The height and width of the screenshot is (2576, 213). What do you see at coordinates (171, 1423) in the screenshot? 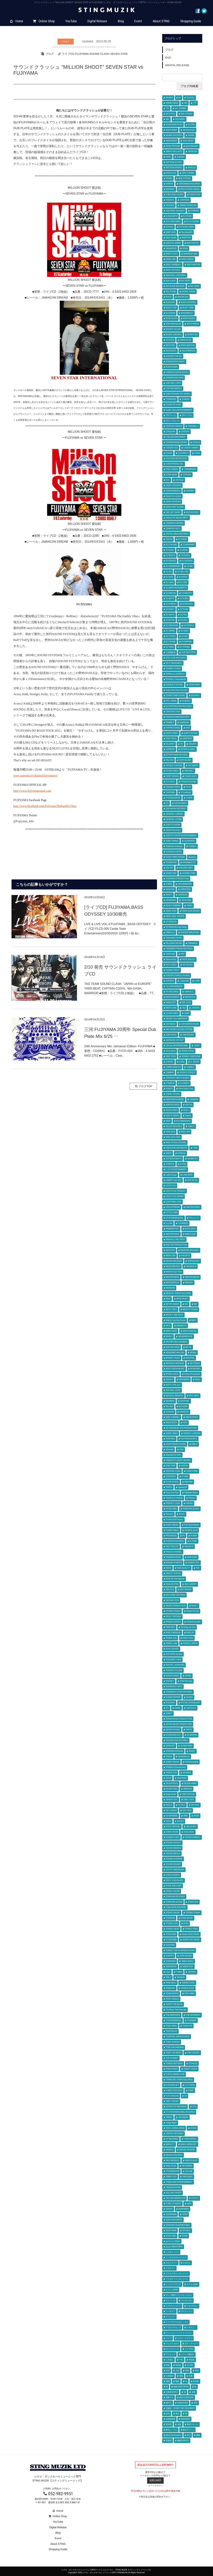
I see `NINJA ROCK [NINJA ROCK (1個の項目)]` at bounding box center [171, 1423].